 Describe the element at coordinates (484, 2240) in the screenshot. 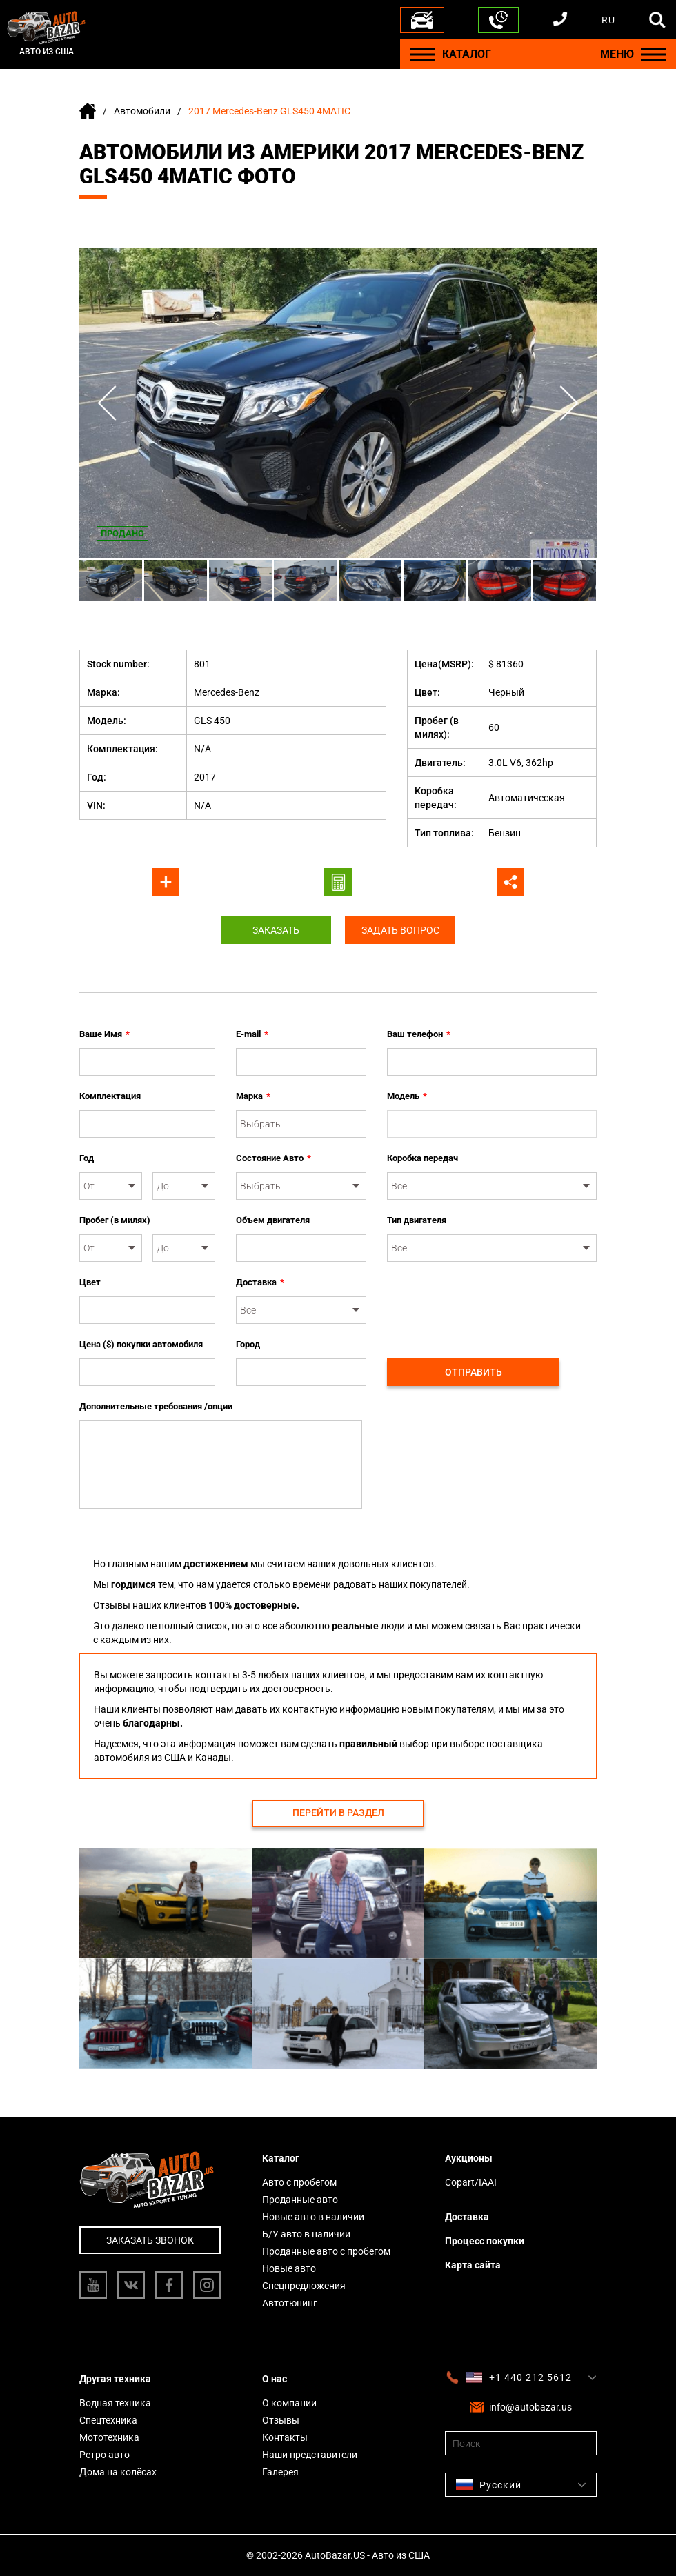

I see `Процесс покупки` at that location.